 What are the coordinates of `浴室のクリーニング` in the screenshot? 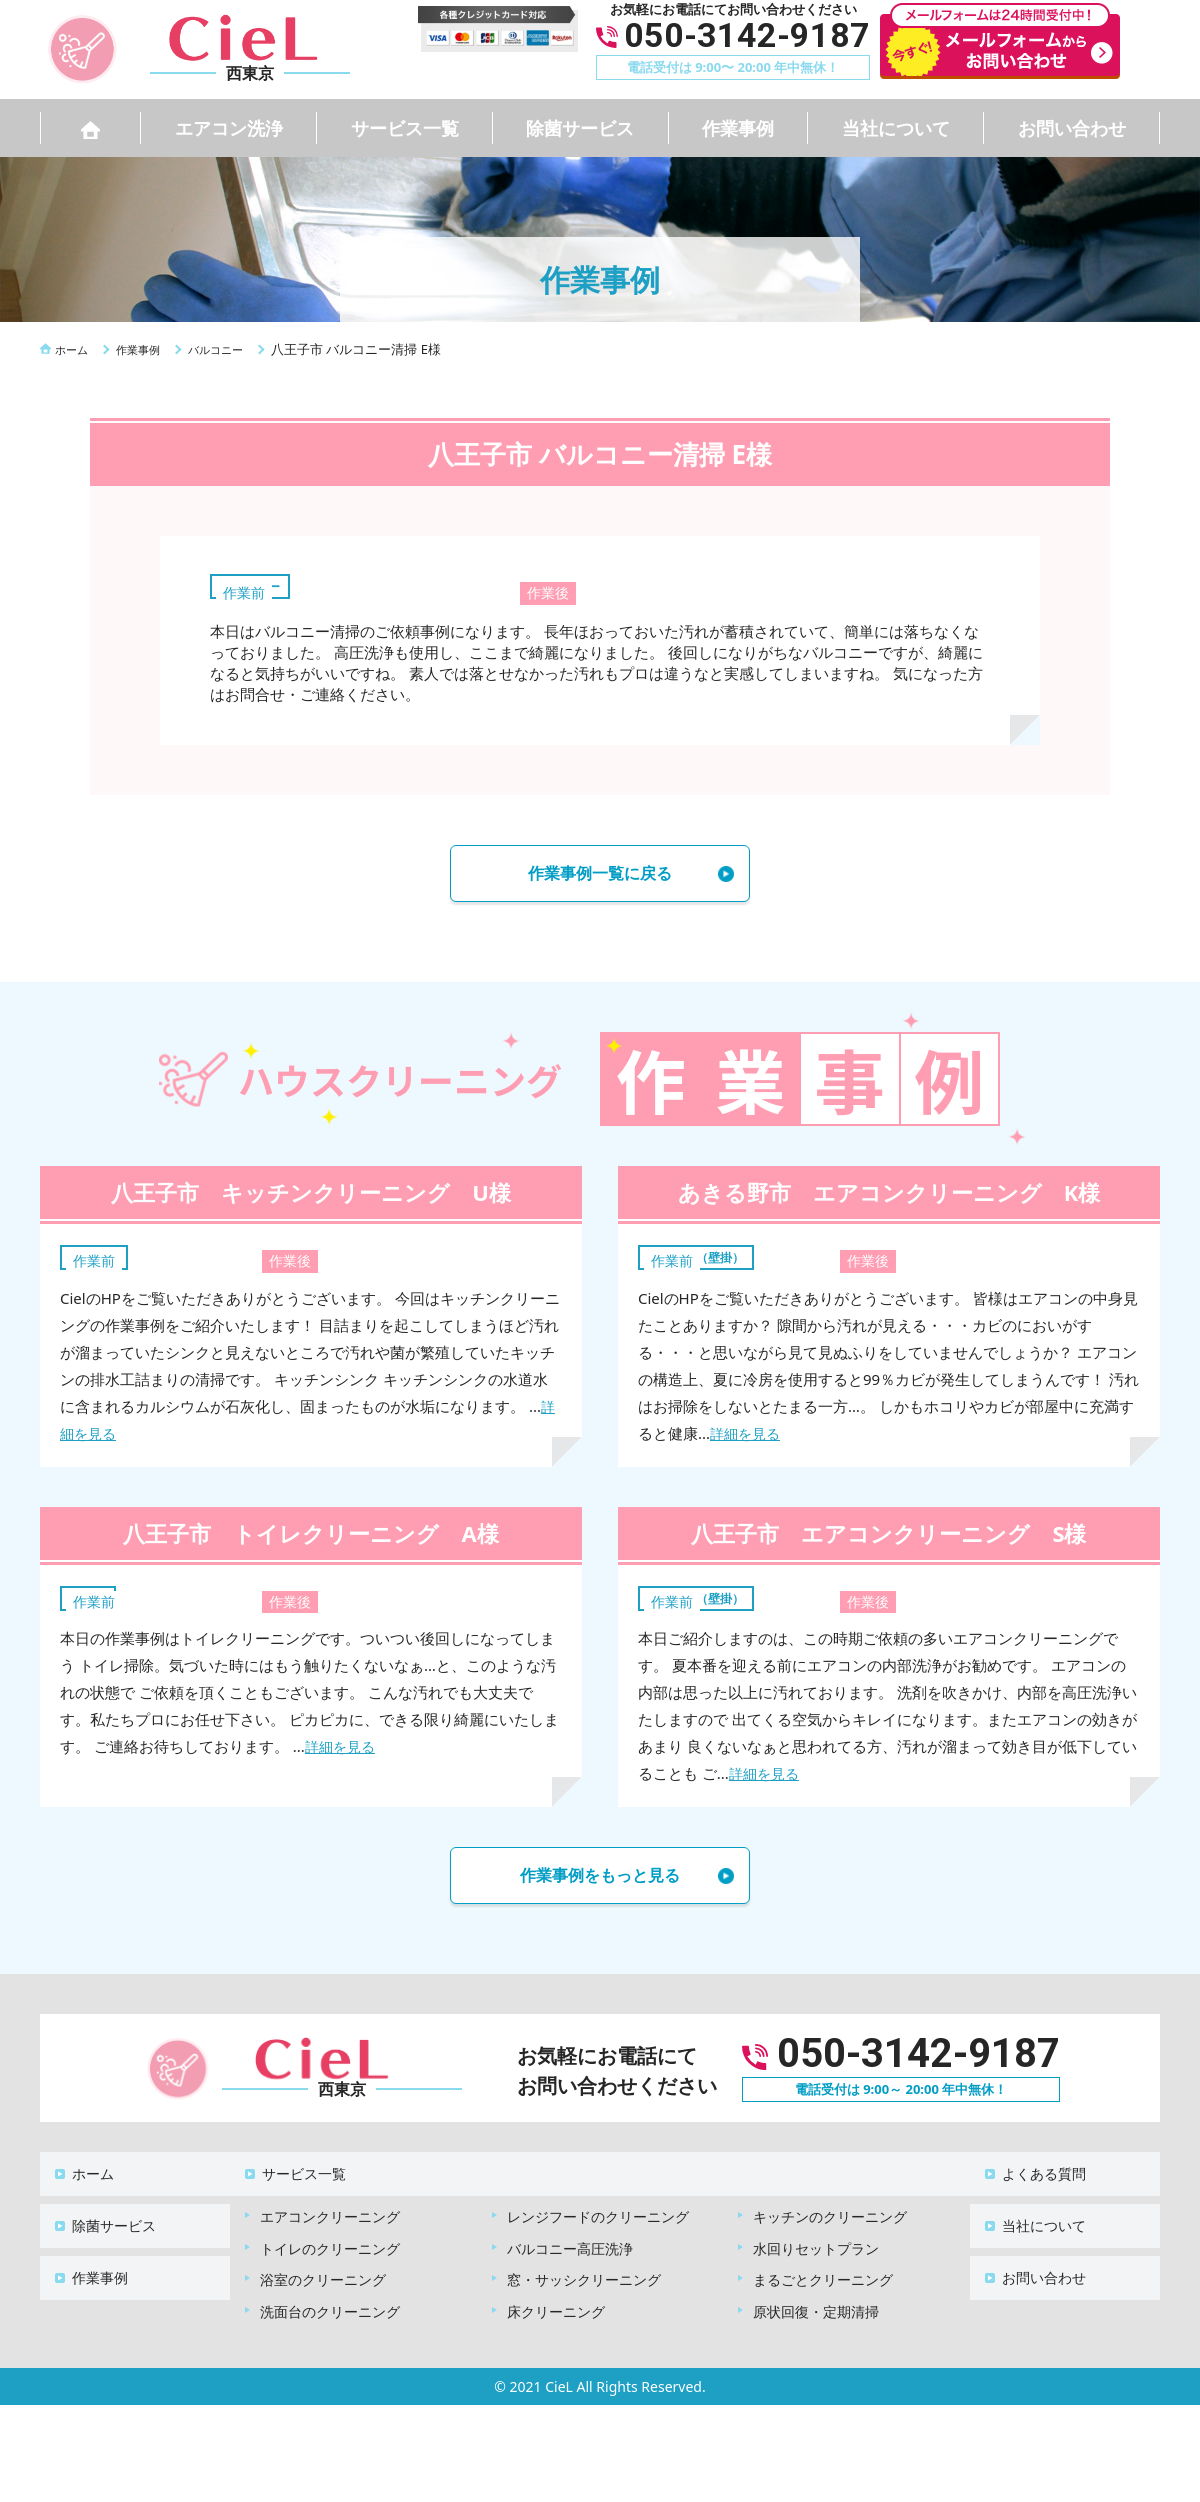 It's located at (323, 2271).